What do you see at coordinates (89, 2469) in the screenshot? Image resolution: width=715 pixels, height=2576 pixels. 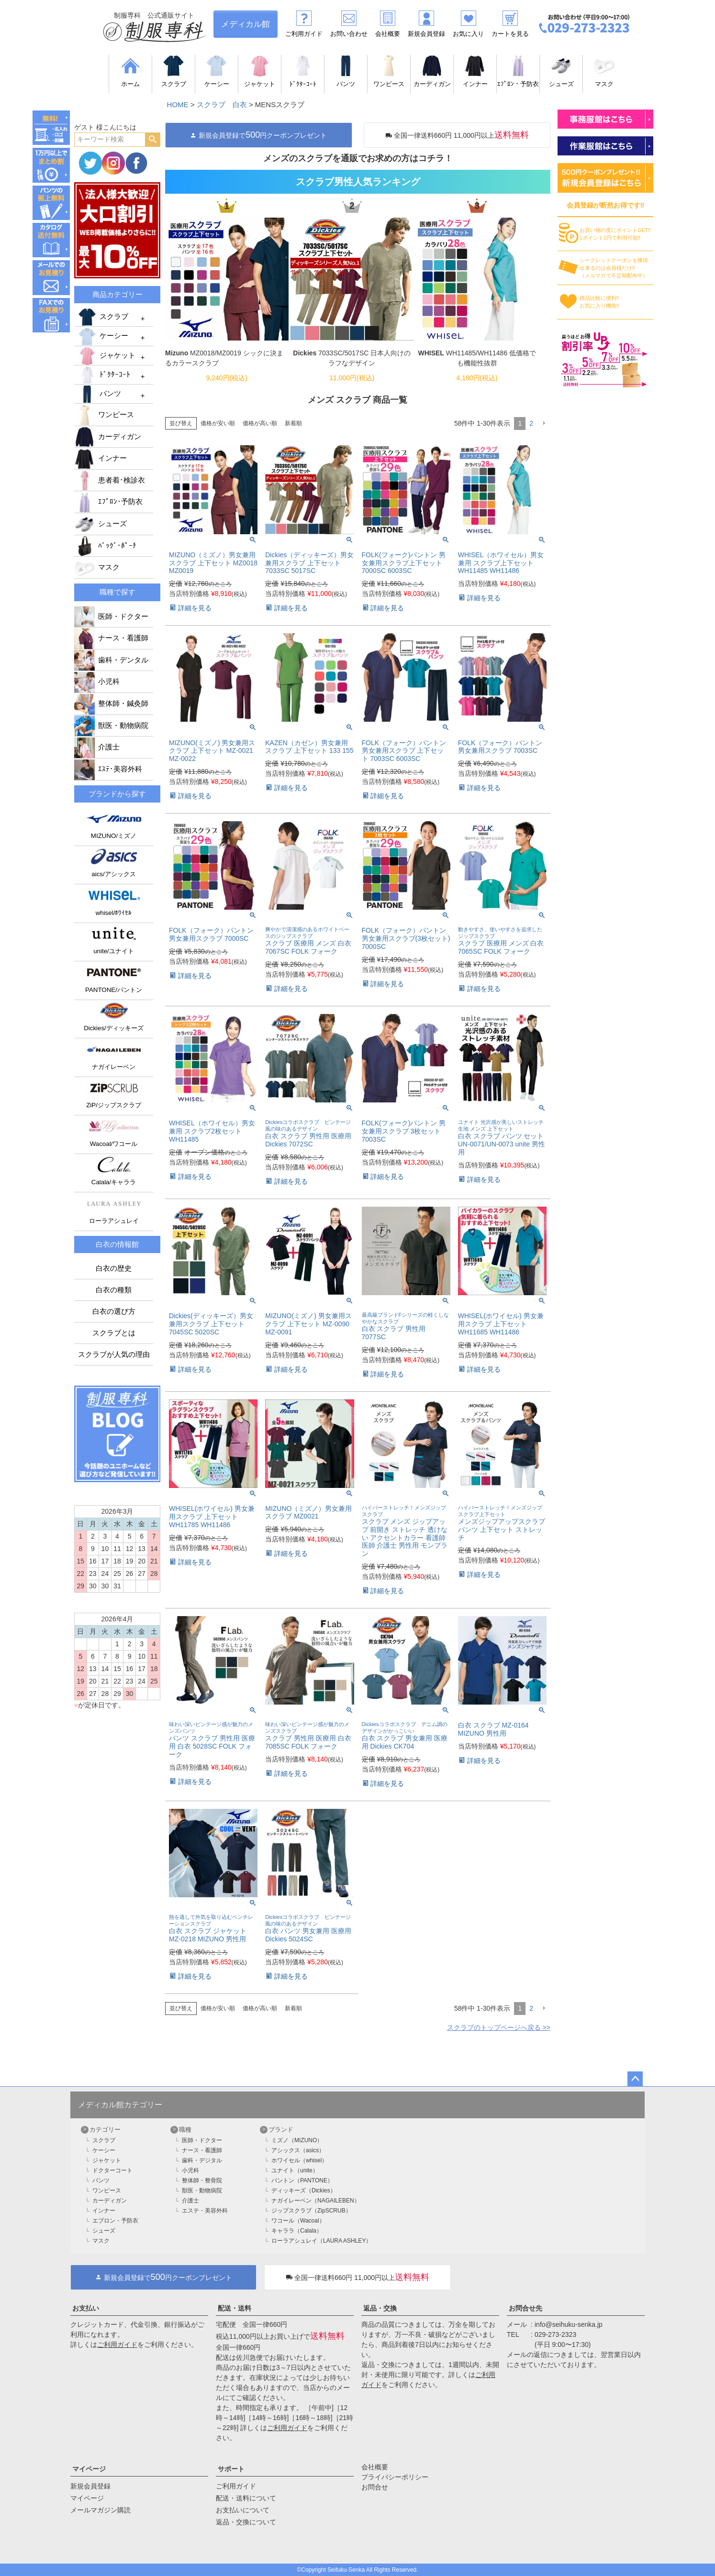 I see `マイページ` at bounding box center [89, 2469].